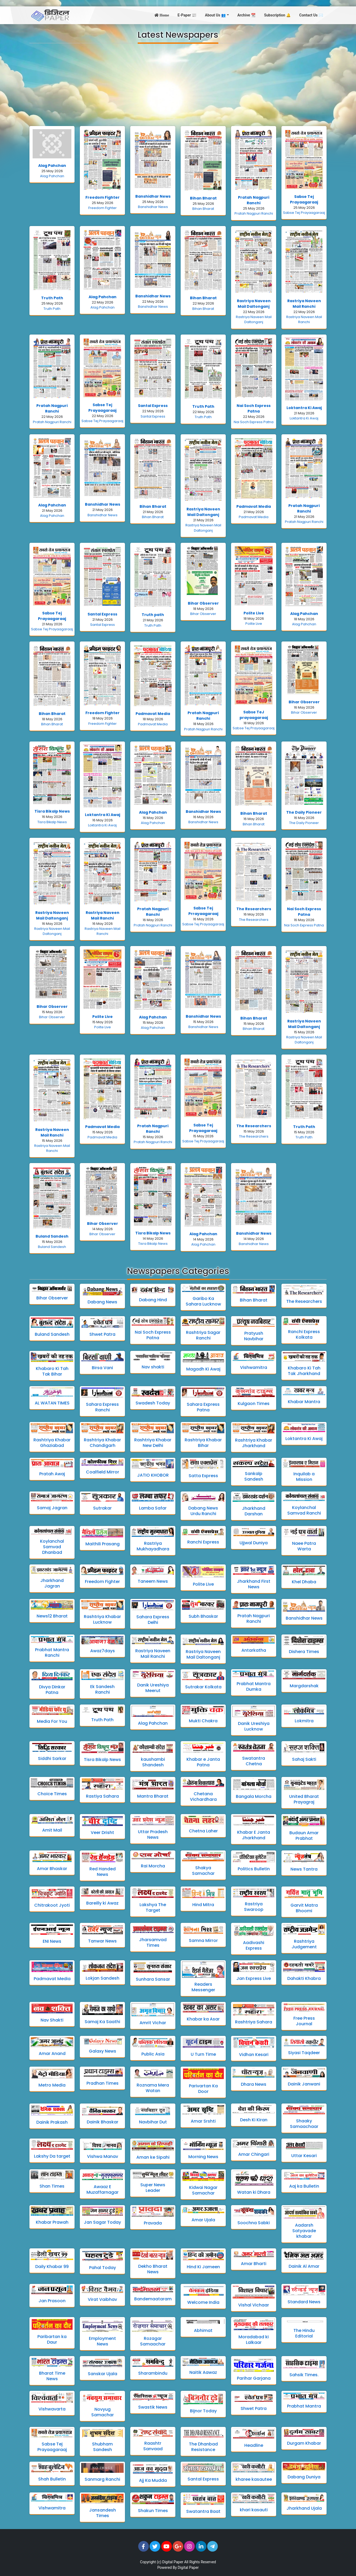 The height and width of the screenshot is (2576, 356). I want to click on Jharkhand Jagran, so click(52, 1583).